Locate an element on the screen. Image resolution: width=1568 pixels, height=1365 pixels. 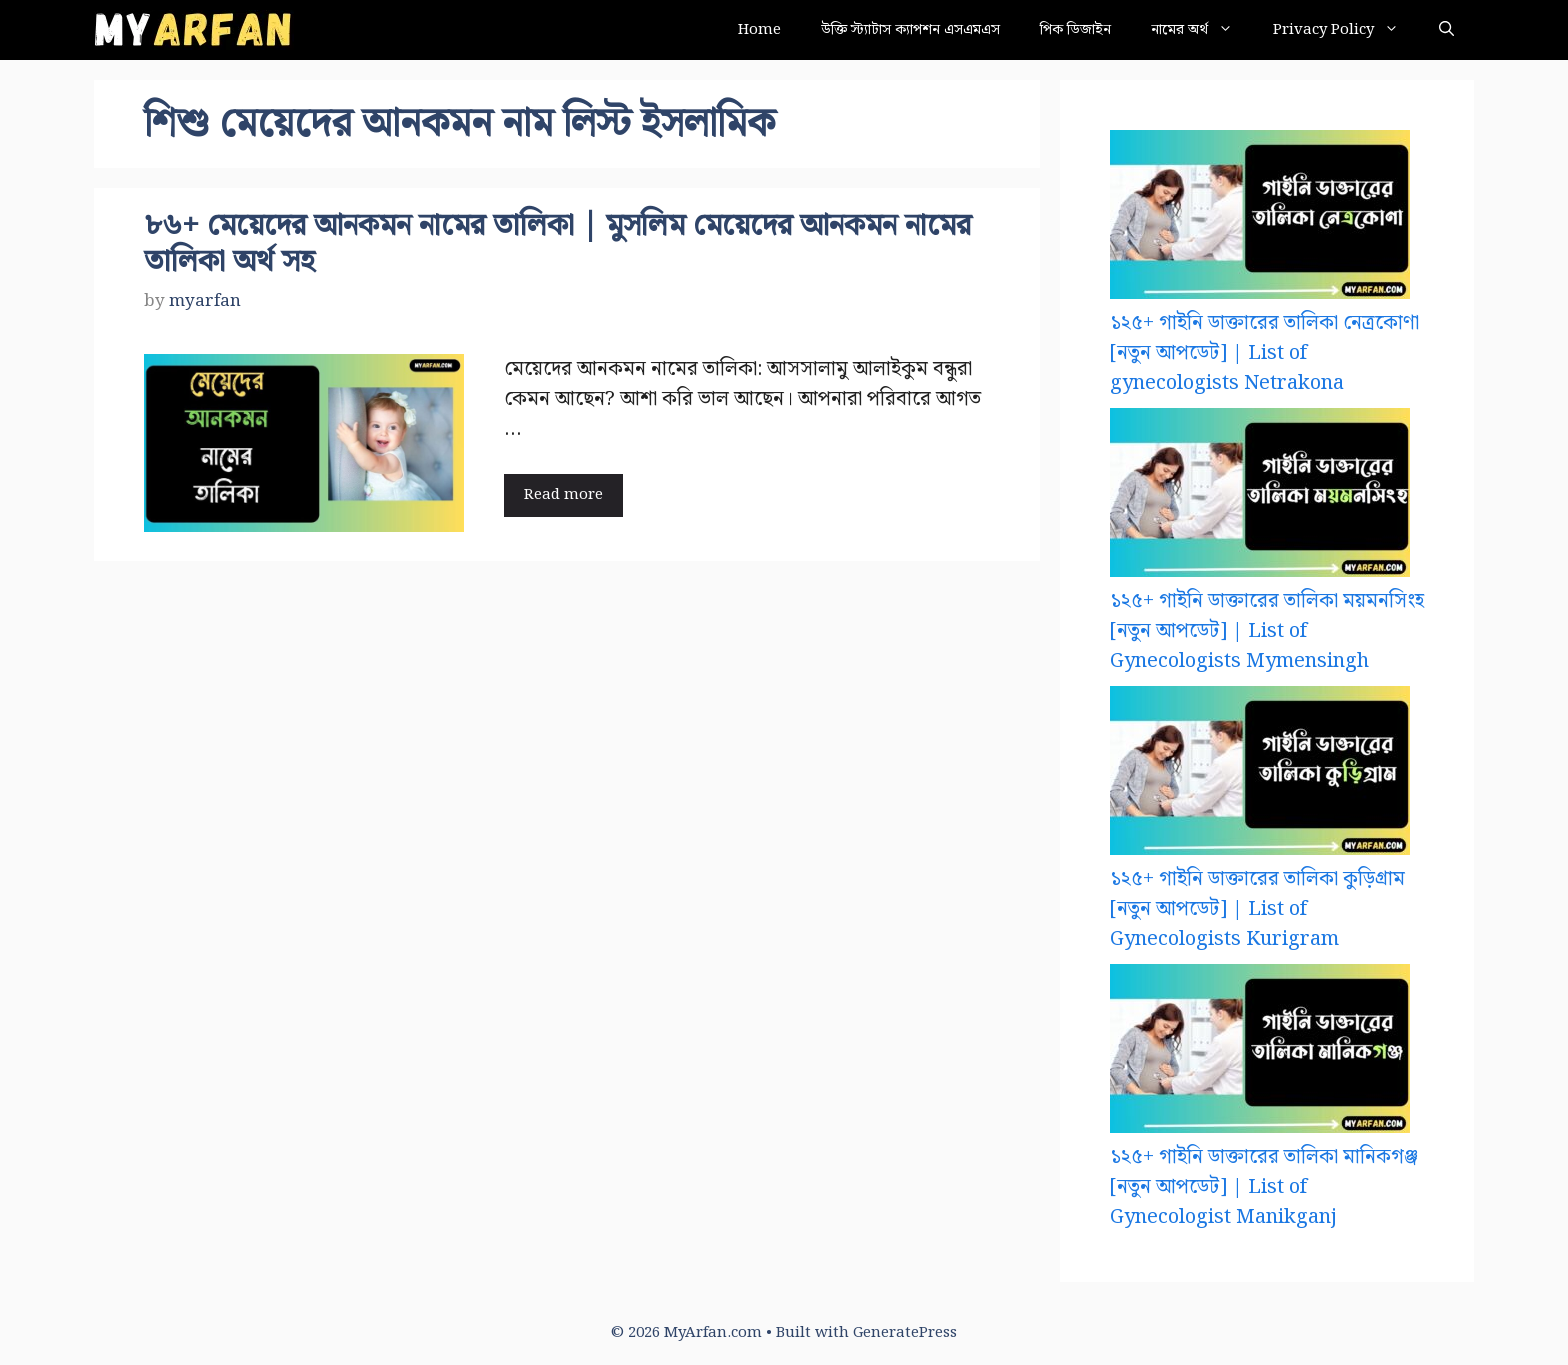
৮৬+ মেয়েদের আনকমন নামের তালিকা | মুসলিম মেয়েদের আনকমন নামের তালিকা অর্থ সহ is located at coordinates (557, 244).